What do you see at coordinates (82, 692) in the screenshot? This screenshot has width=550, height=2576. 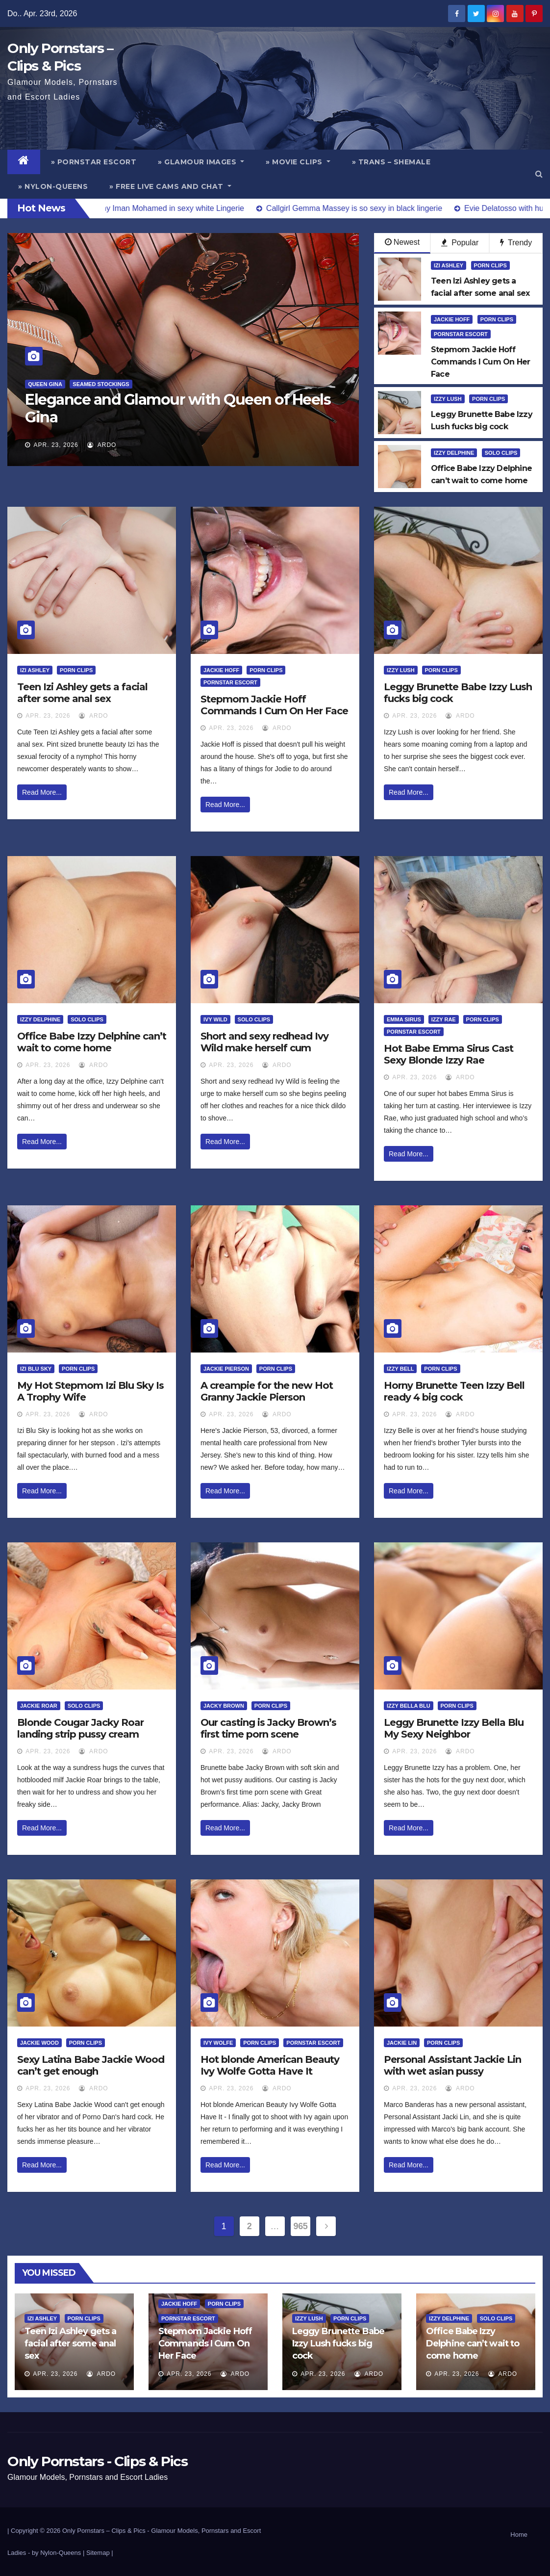 I see `Teen Izi Ashley gets a facial after some anal sex` at bounding box center [82, 692].